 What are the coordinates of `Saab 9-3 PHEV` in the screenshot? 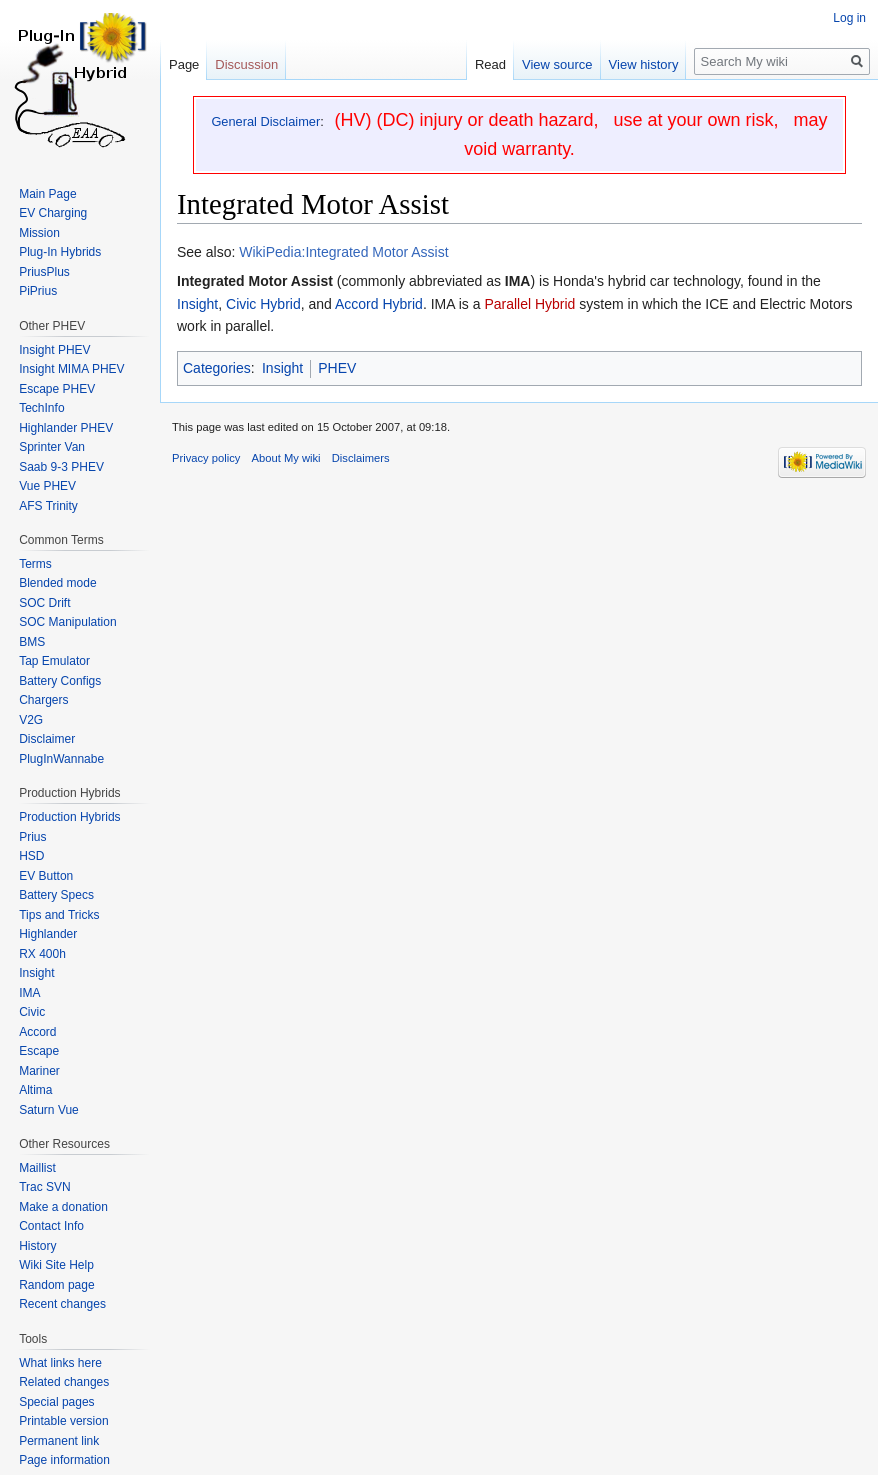 It's located at (61, 467).